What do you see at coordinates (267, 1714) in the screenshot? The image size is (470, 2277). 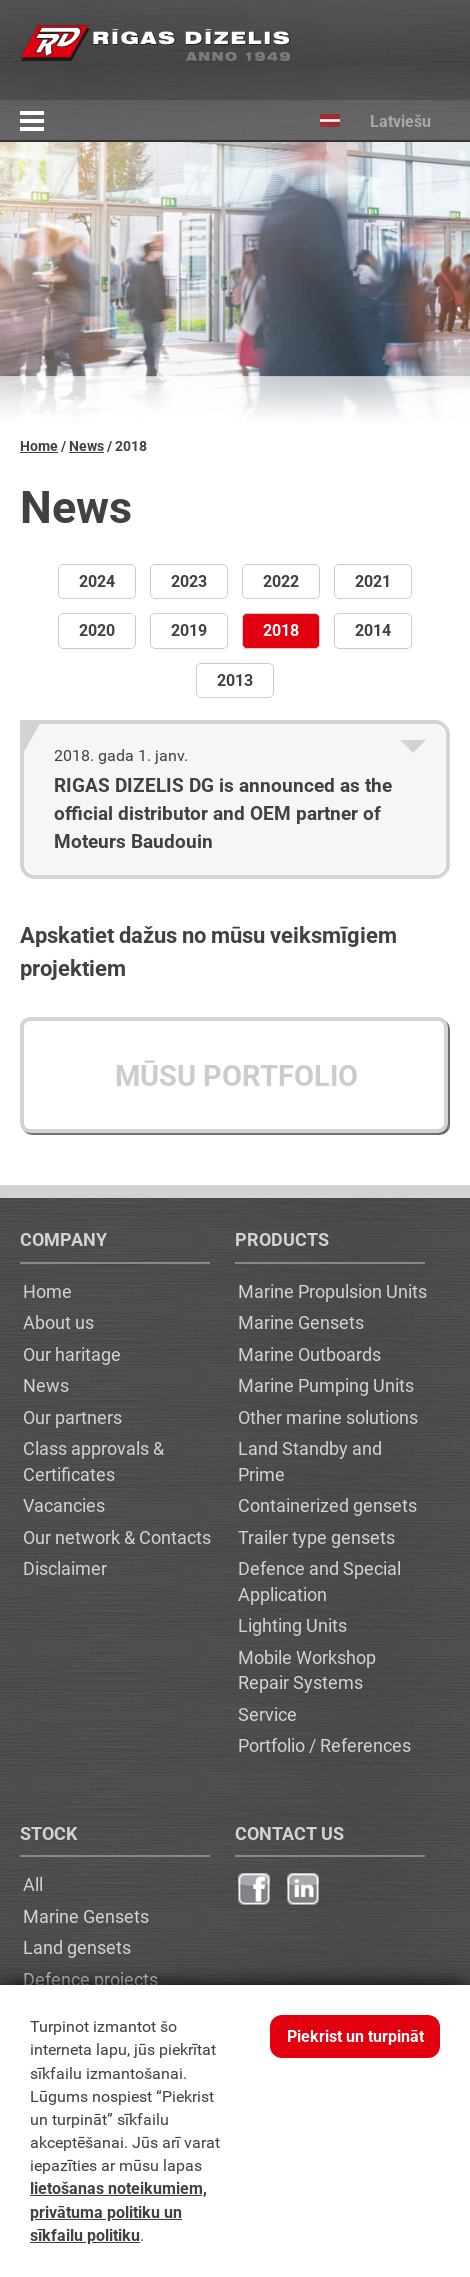 I see `Service` at bounding box center [267, 1714].